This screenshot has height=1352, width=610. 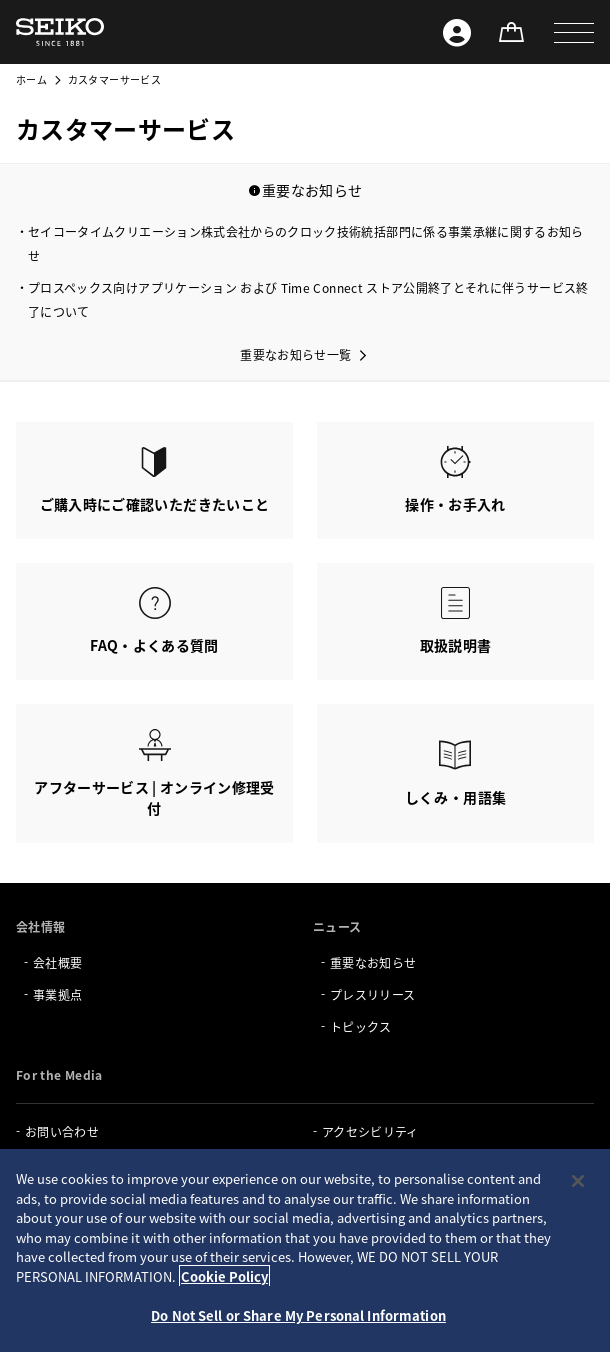 I want to click on ニュース, so click(x=337, y=926).